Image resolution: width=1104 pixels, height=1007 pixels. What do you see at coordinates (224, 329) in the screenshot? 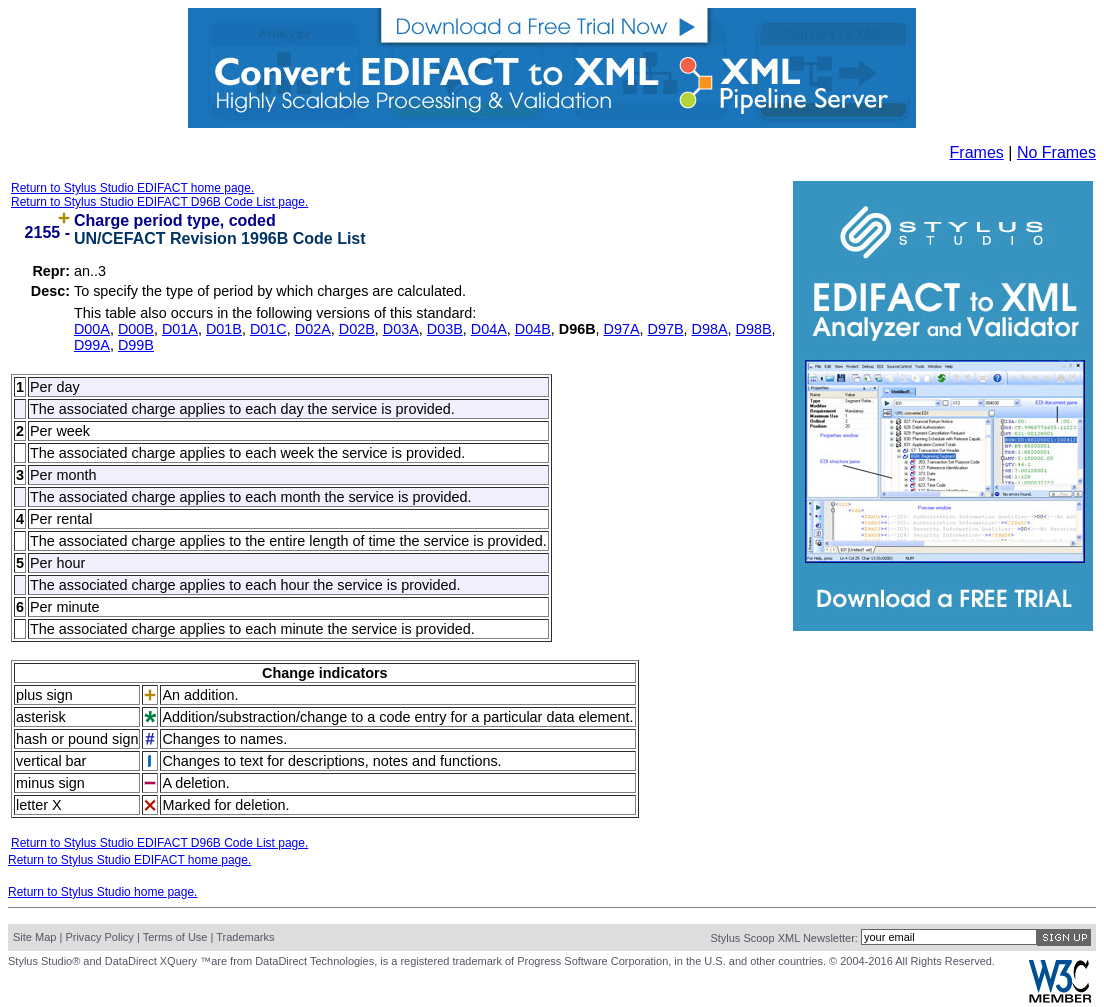
I see `D01B` at bounding box center [224, 329].